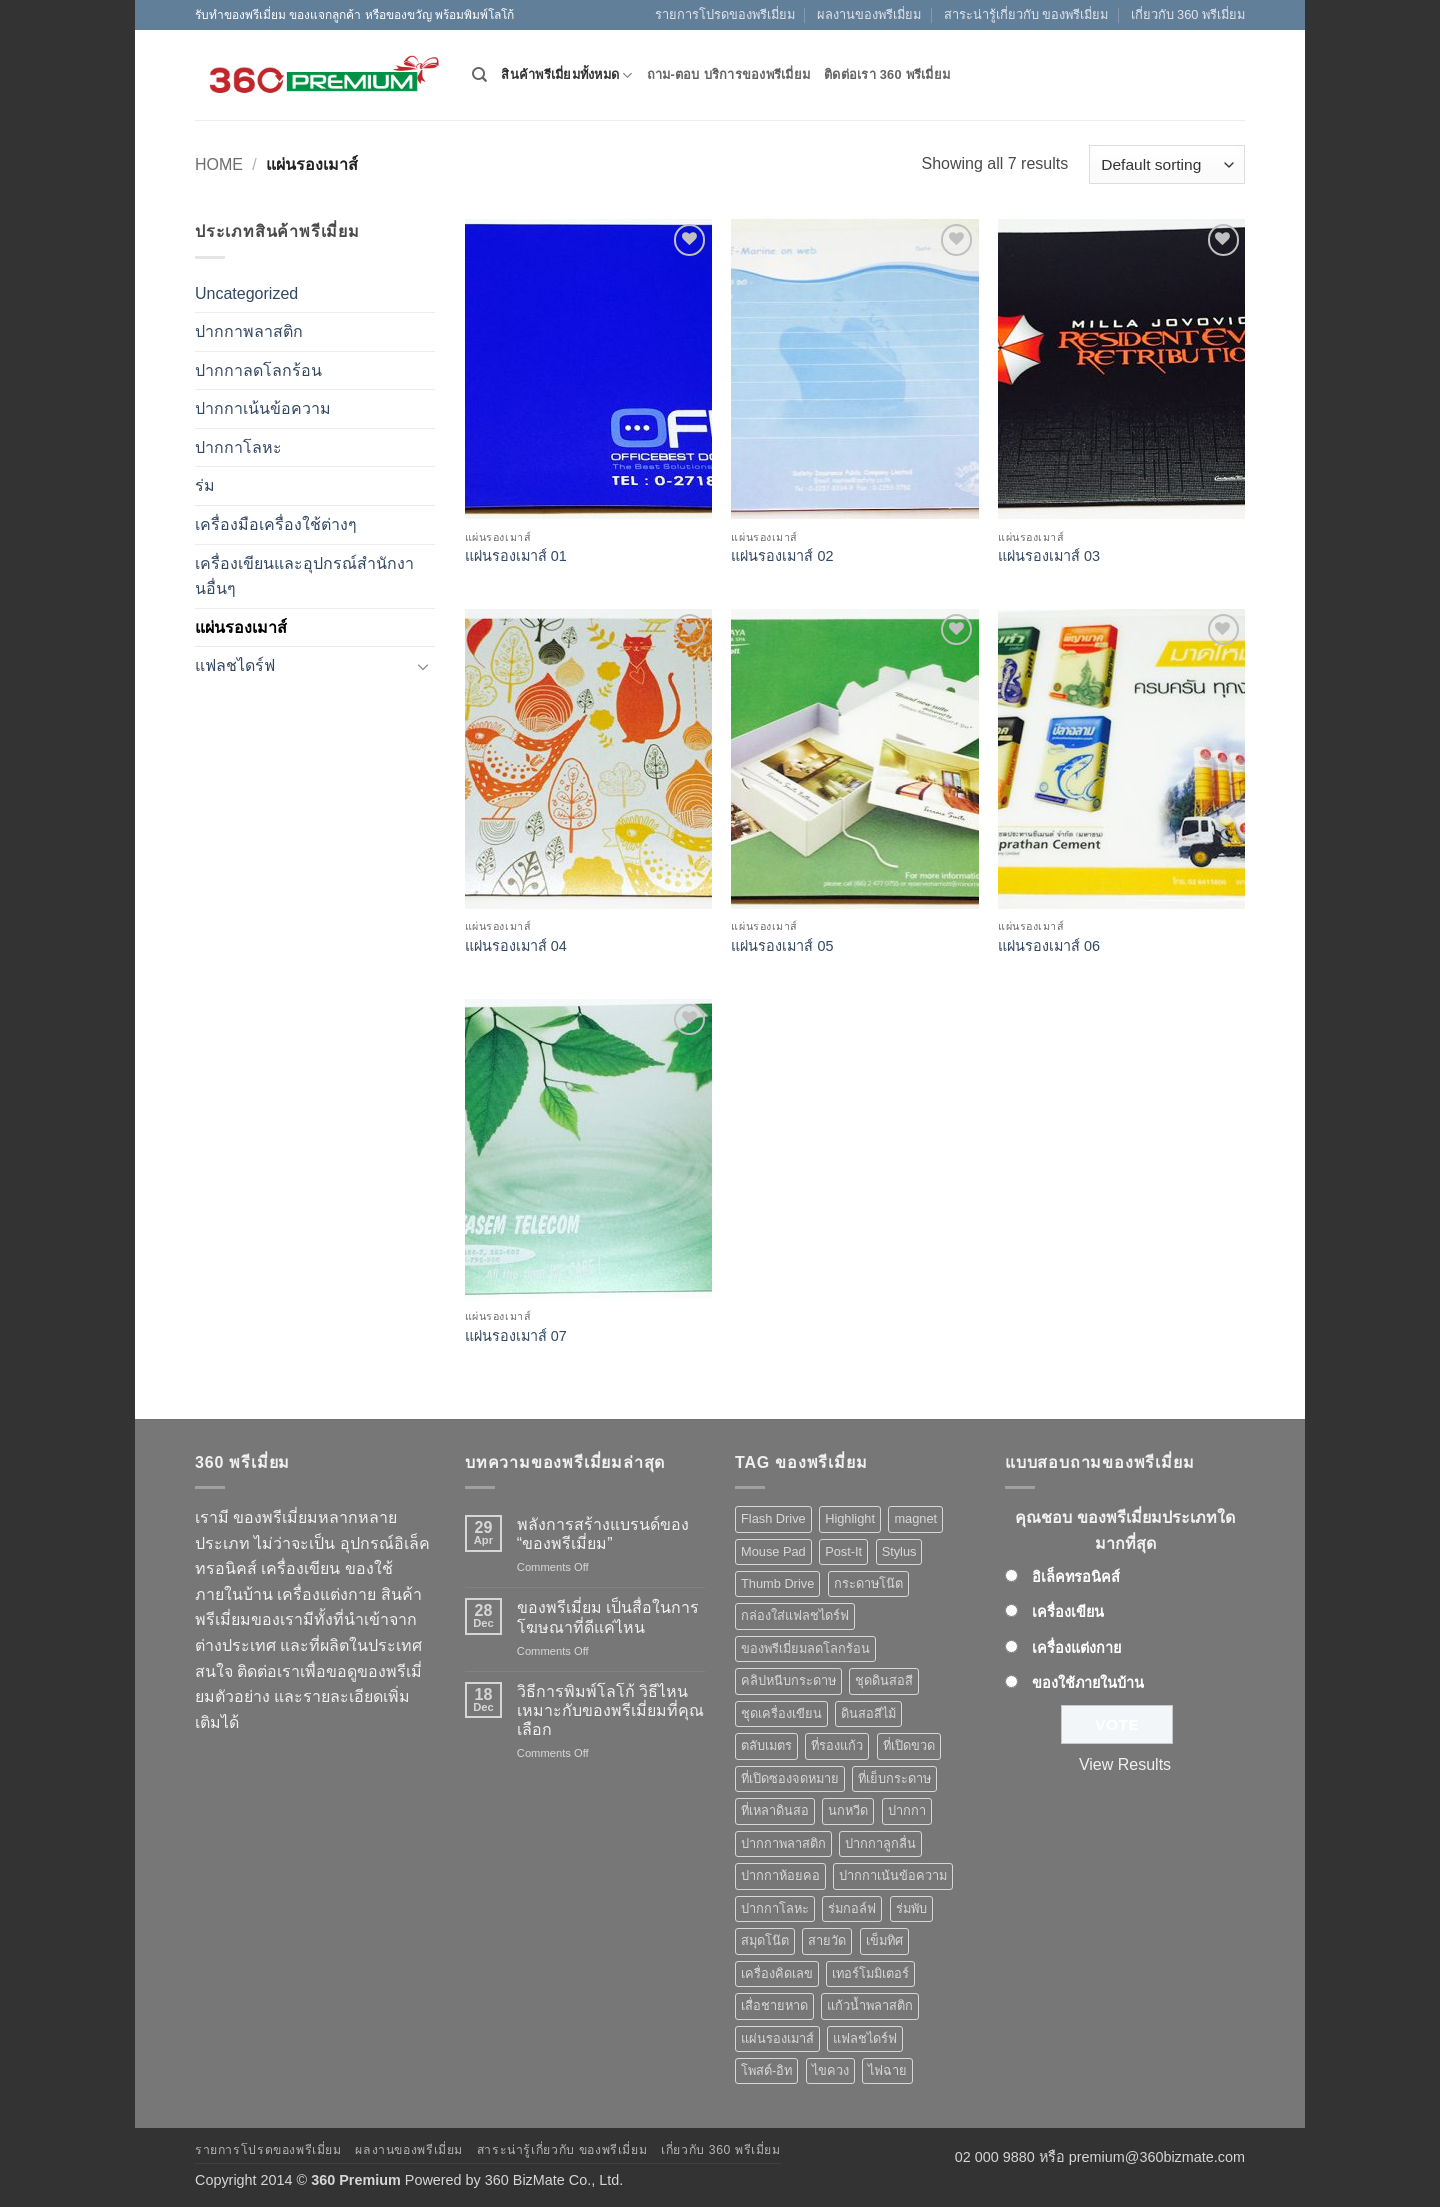 Image resolution: width=1440 pixels, height=2207 pixels. I want to click on ปากกาโลหะ, so click(238, 447).